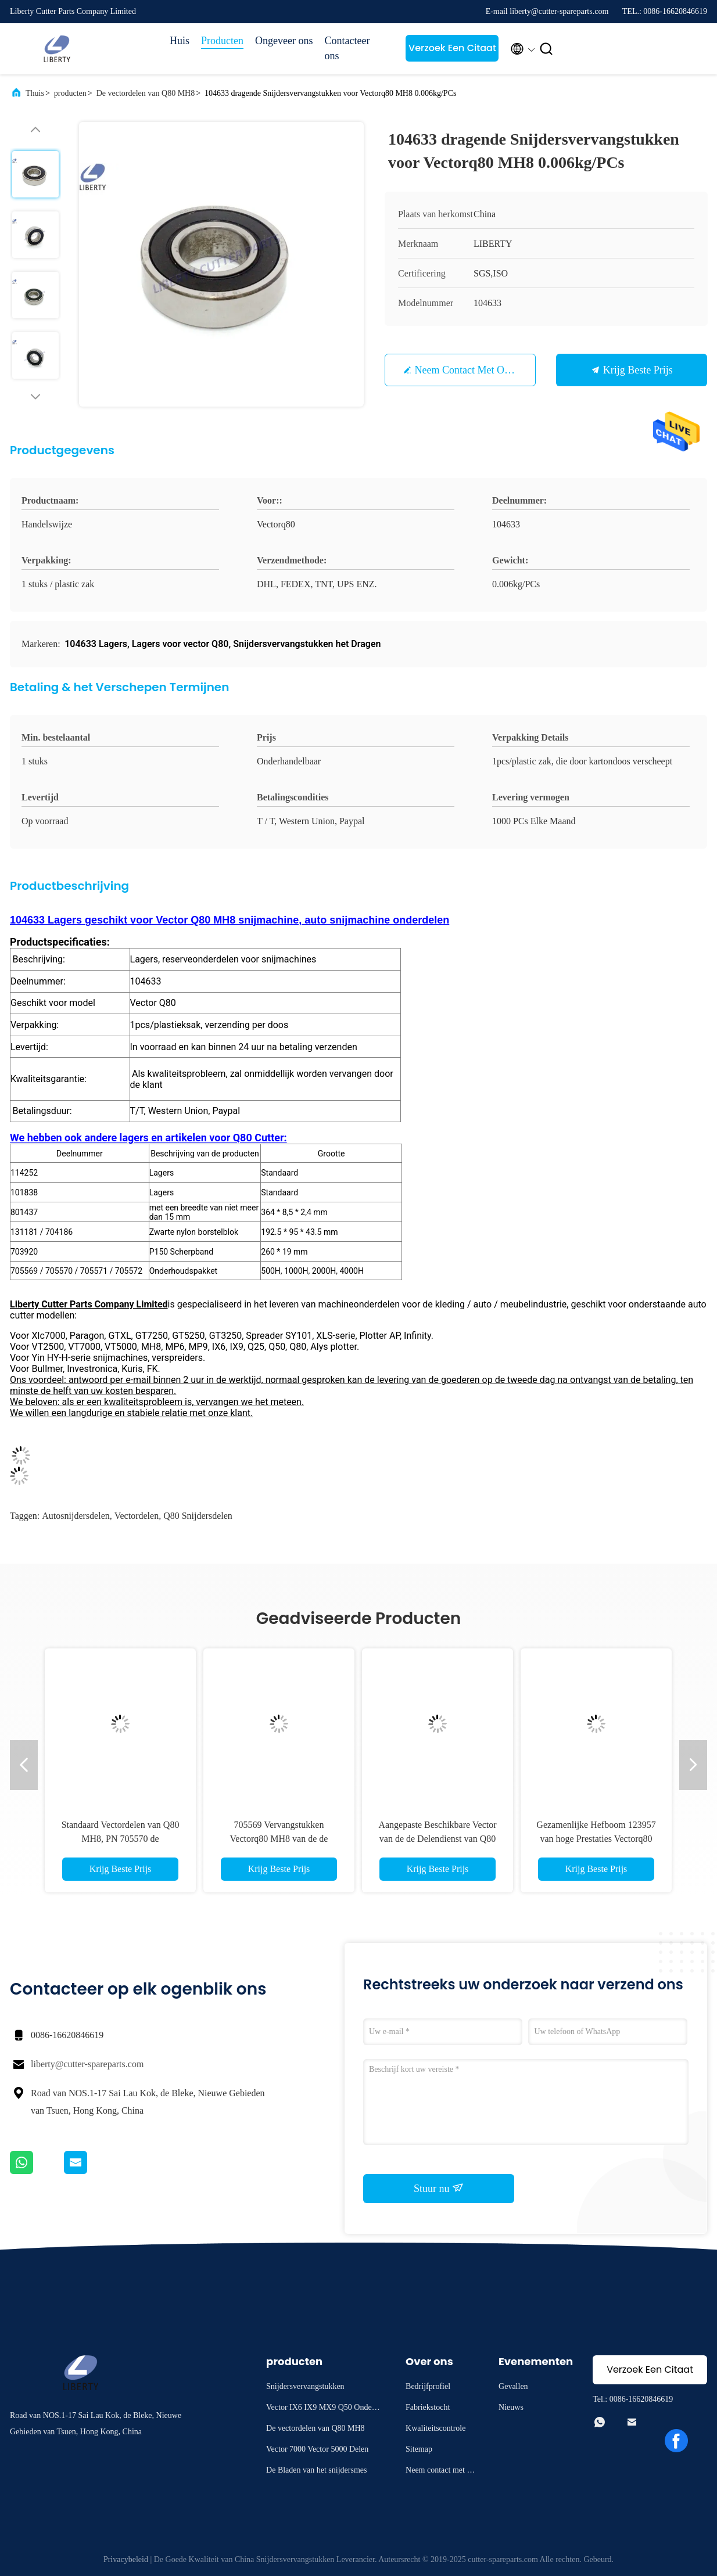  Describe the element at coordinates (428, 2407) in the screenshot. I see `Fabriekstocht` at that location.